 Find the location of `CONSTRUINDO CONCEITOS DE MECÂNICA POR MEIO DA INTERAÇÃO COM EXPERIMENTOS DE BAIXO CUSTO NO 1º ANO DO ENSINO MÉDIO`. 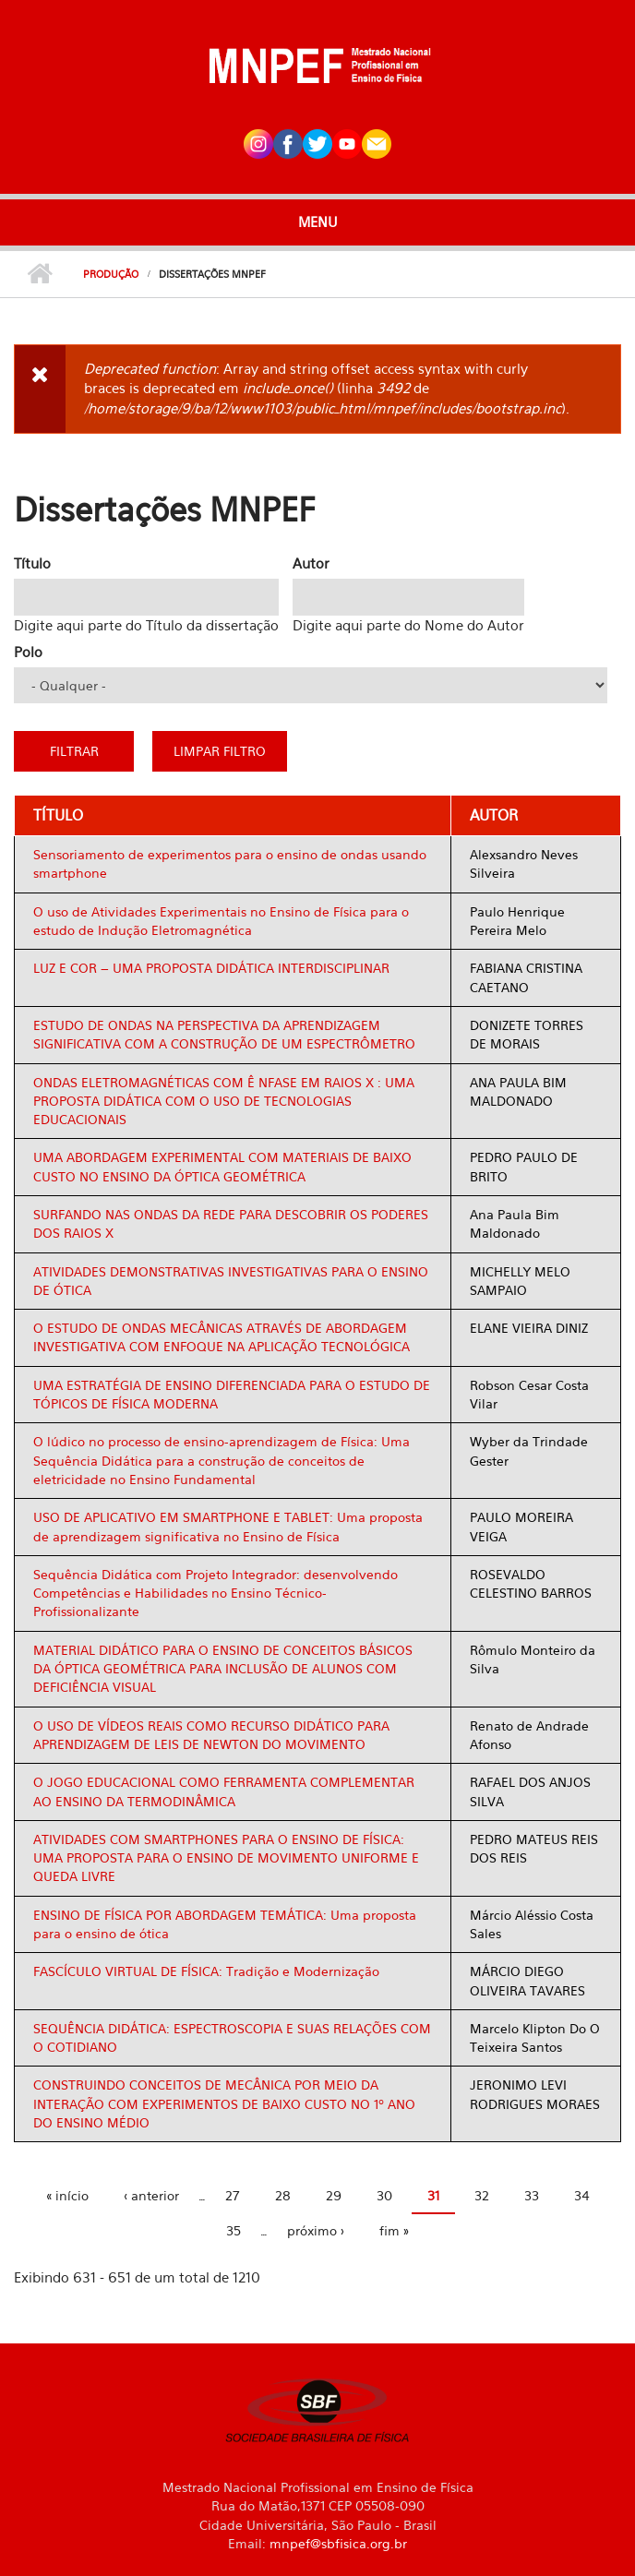

CONSTRUINDO CONCEITOS DE MECÂNICA POR MEIO DA INTERAÇÃO COM EXPERIMENTOS DE BAIXO CUSTO NO 1º ANO DO ENSINO MÉDIO is located at coordinates (224, 2103).